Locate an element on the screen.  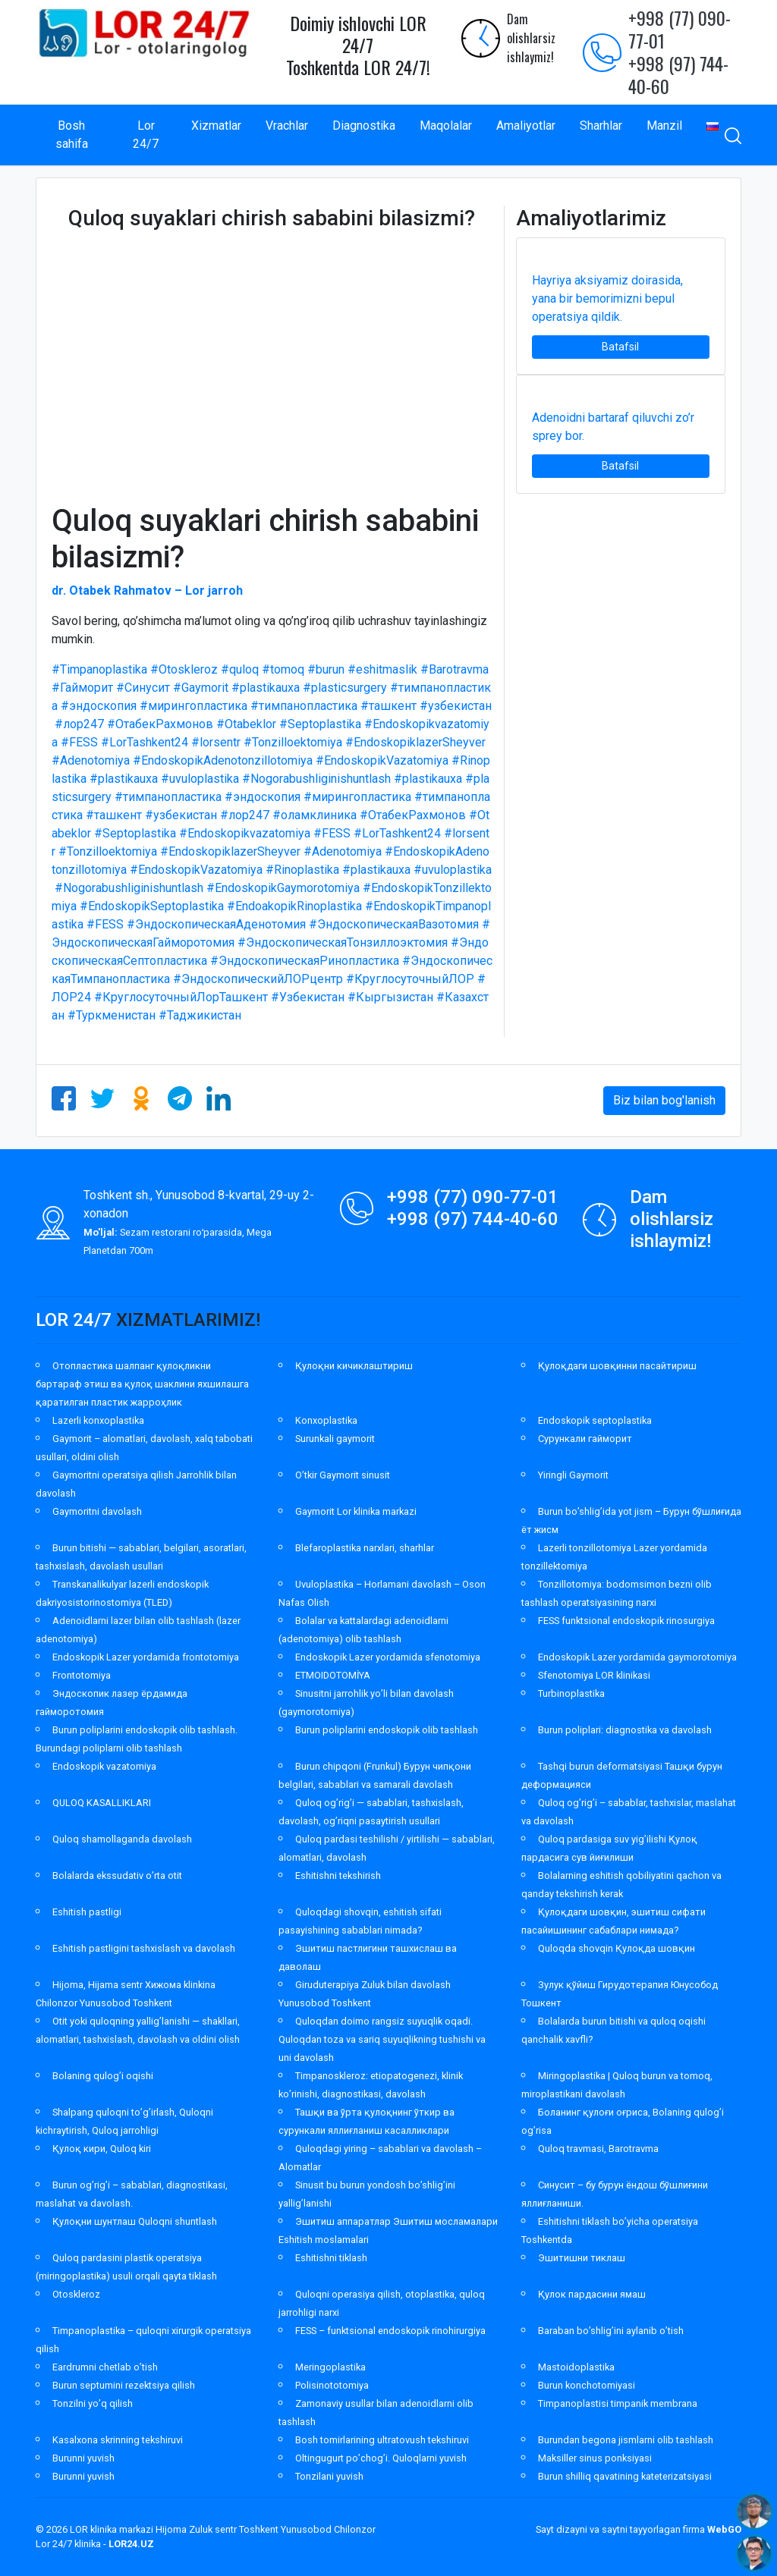
ETMOIDOTOMİYA is located at coordinates (332, 1675).